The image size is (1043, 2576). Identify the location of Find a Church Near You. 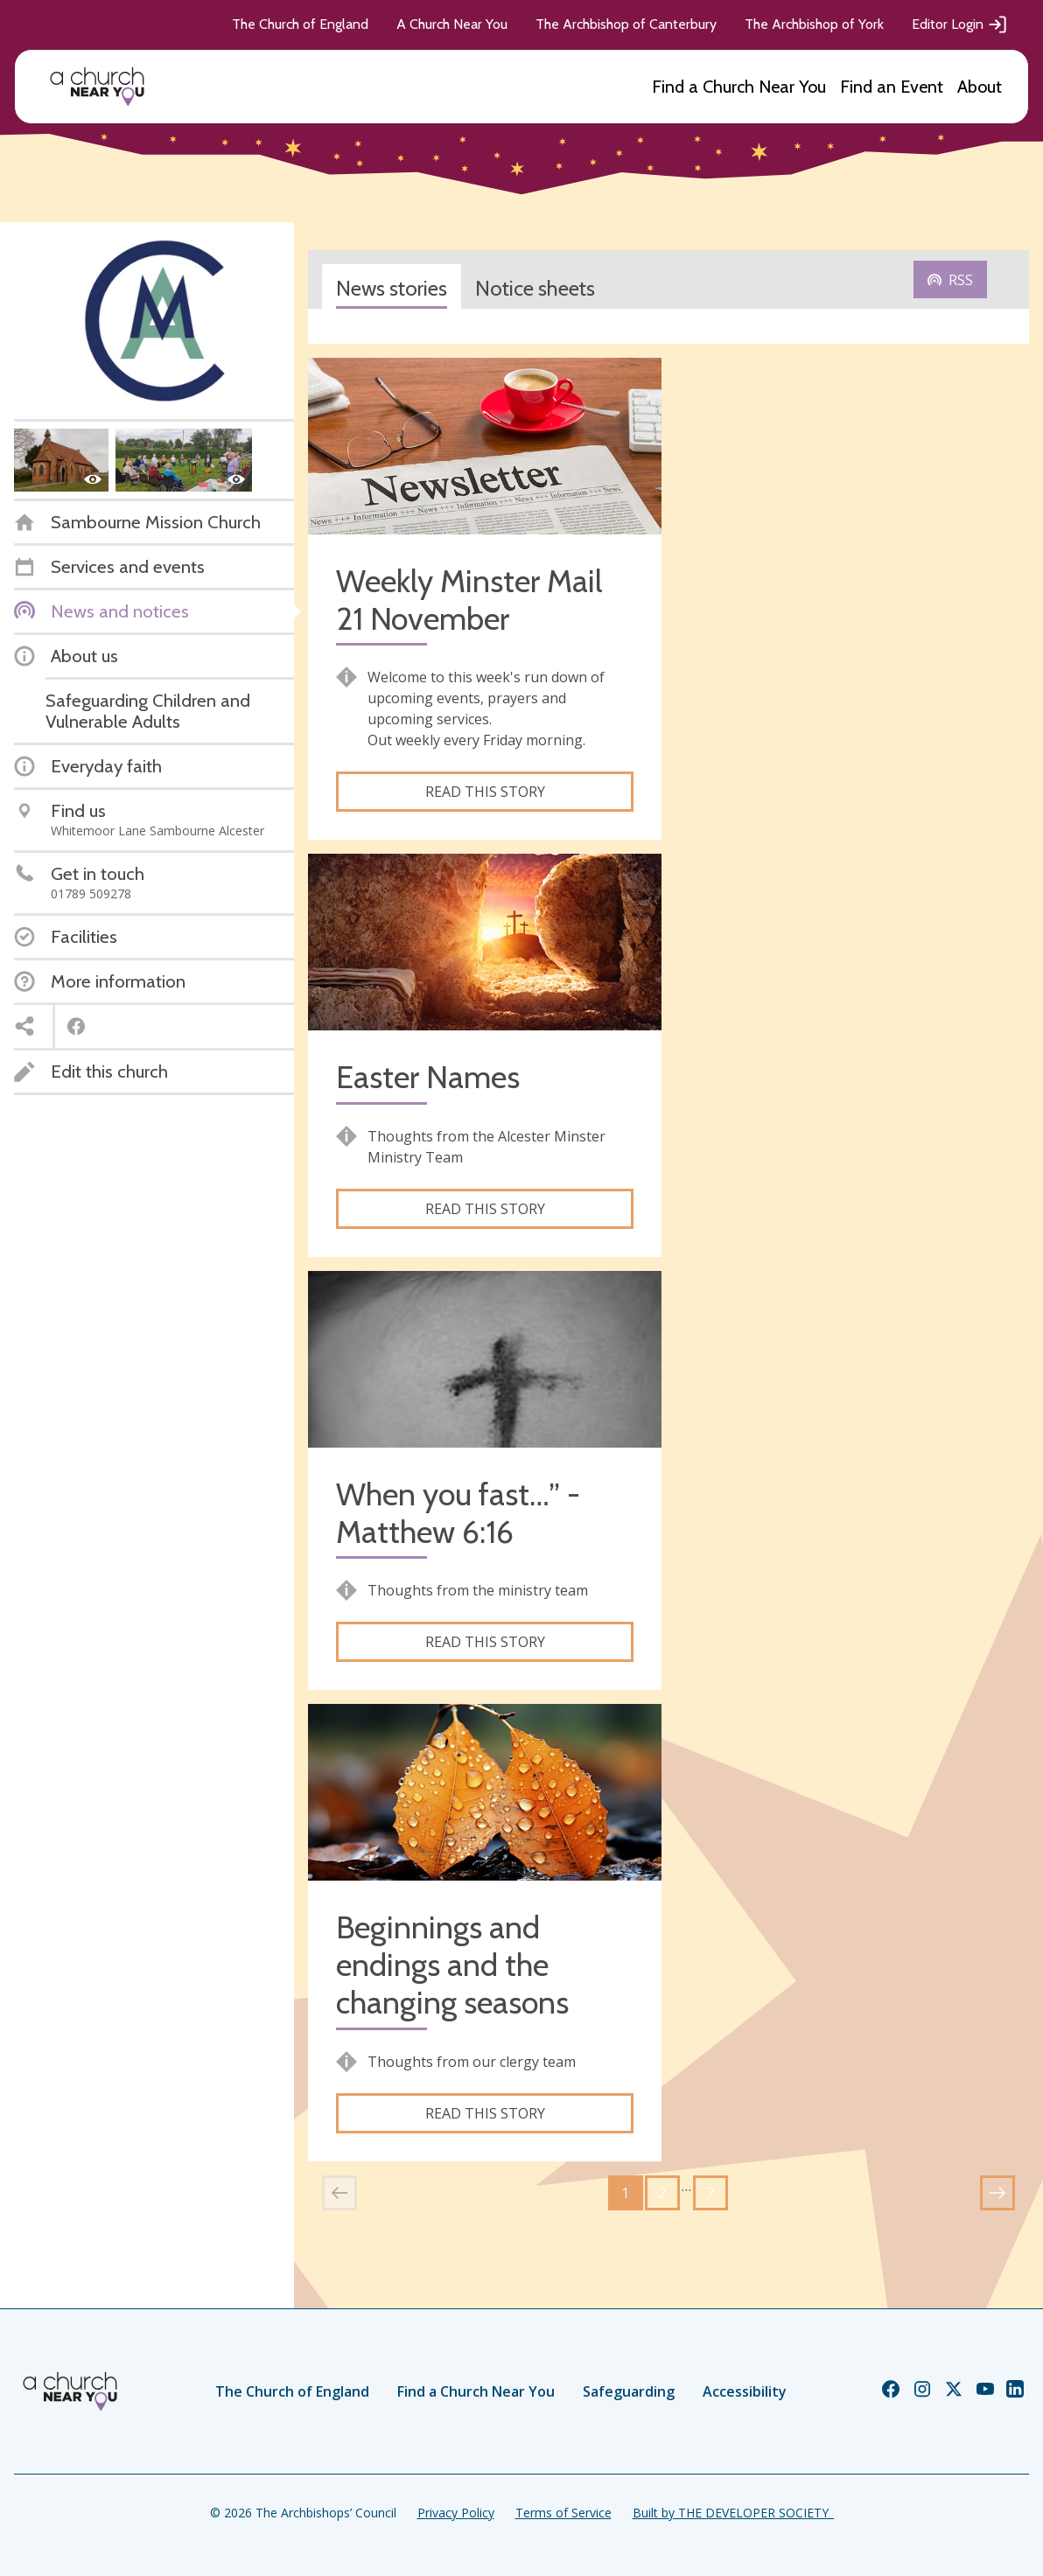
(739, 86).